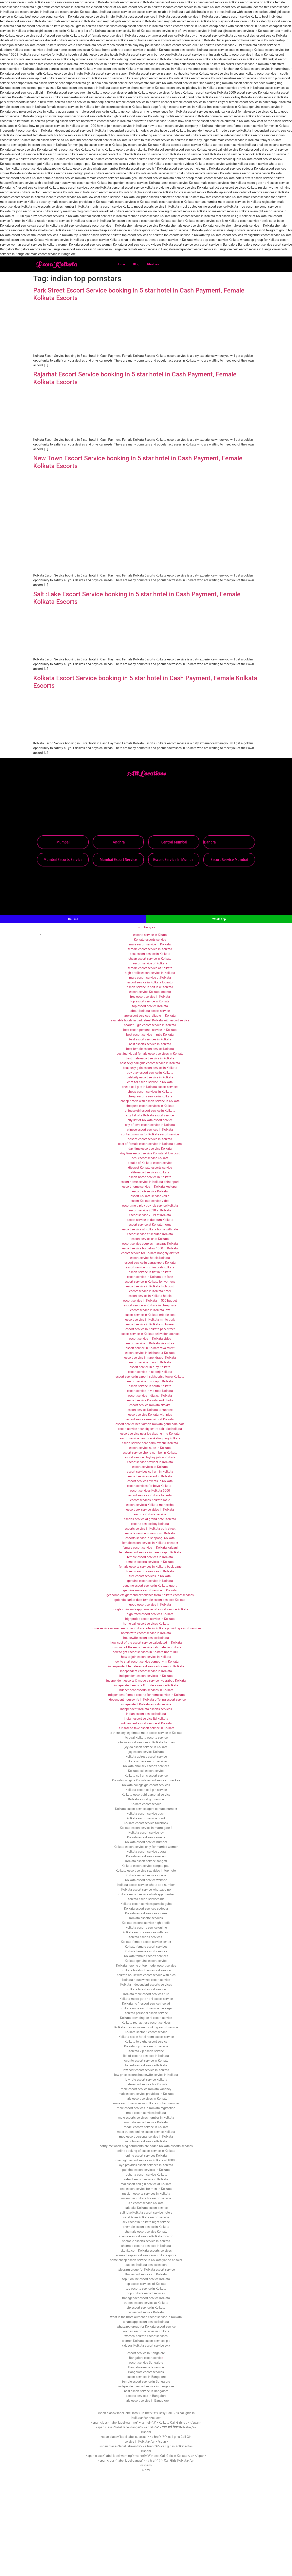 The image size is (292, 2576). Describe the element at coordinates (150, 1353) in the screenshot. I see `escort service in krishanpur Kolkata` at that location.